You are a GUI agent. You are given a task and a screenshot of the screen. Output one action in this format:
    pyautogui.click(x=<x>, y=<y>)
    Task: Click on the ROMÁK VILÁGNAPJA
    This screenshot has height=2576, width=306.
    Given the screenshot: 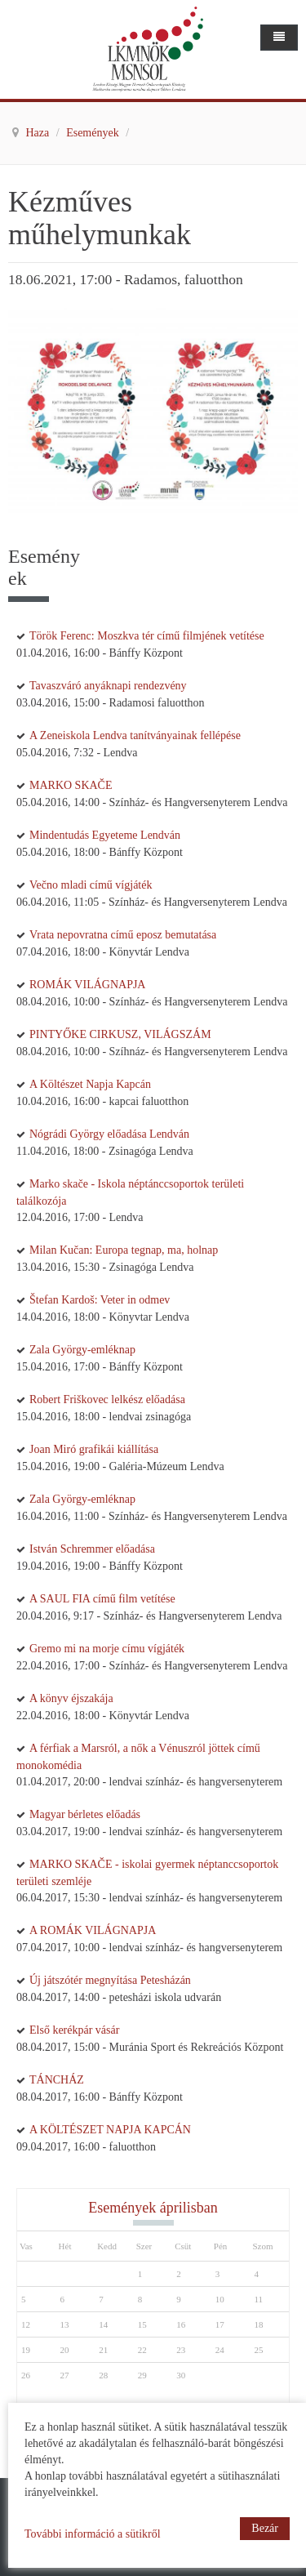 What is the action you would take?
    pyautogui.click(x=87, y=984)
    